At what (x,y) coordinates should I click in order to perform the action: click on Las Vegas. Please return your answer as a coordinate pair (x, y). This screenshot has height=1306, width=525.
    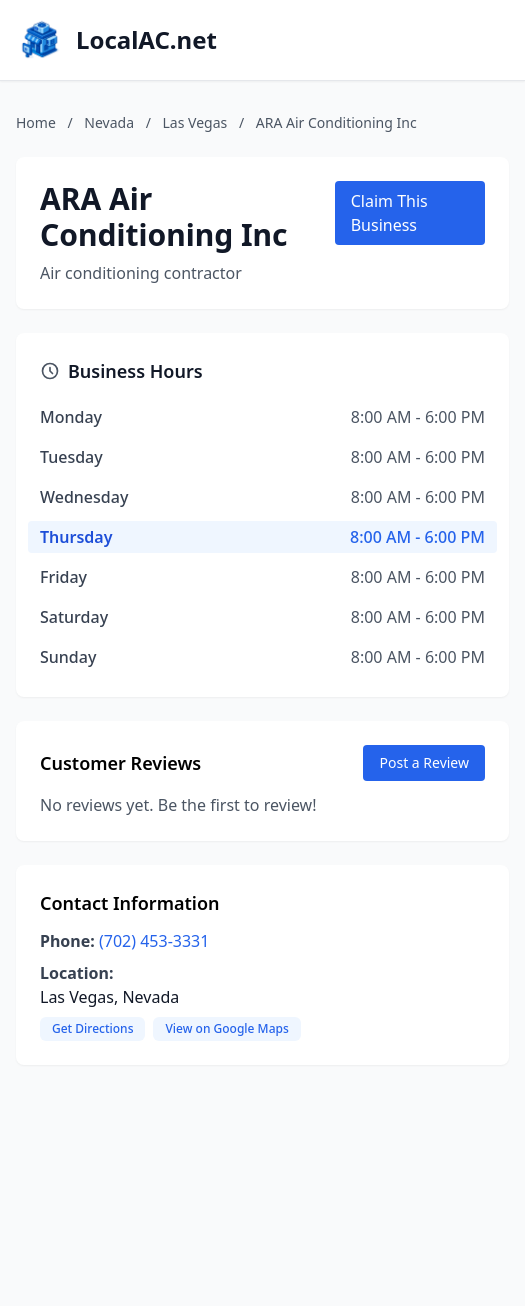
    Looking at the image, I should click on (195, 122).